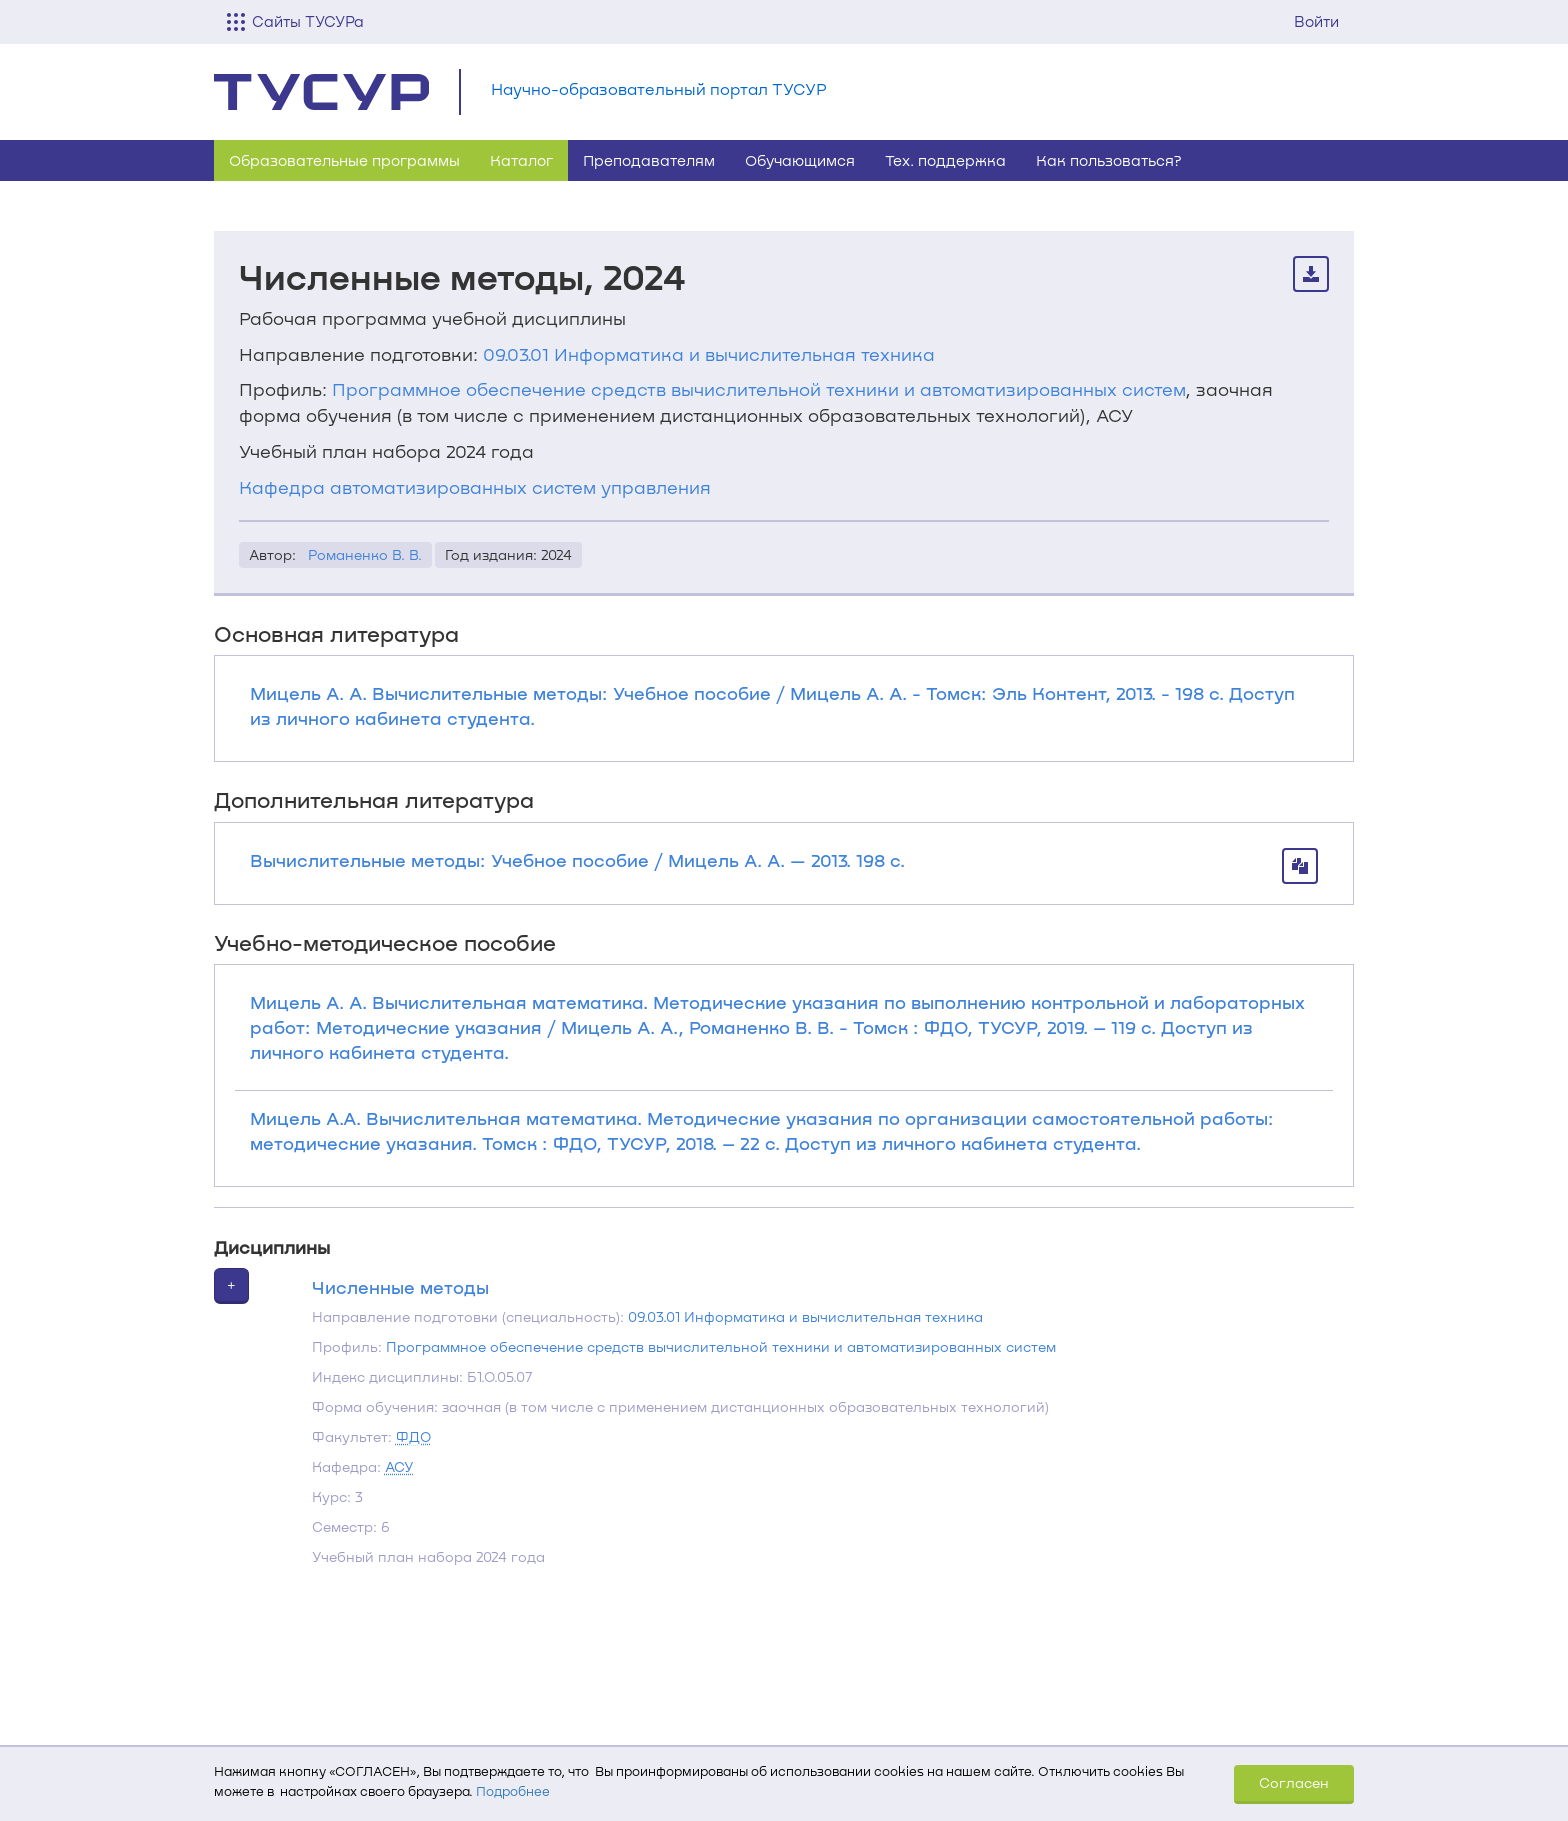 The height and width of the screenshot is (1821, 1568). I want to click on Преподавателям, so click(649, 160).